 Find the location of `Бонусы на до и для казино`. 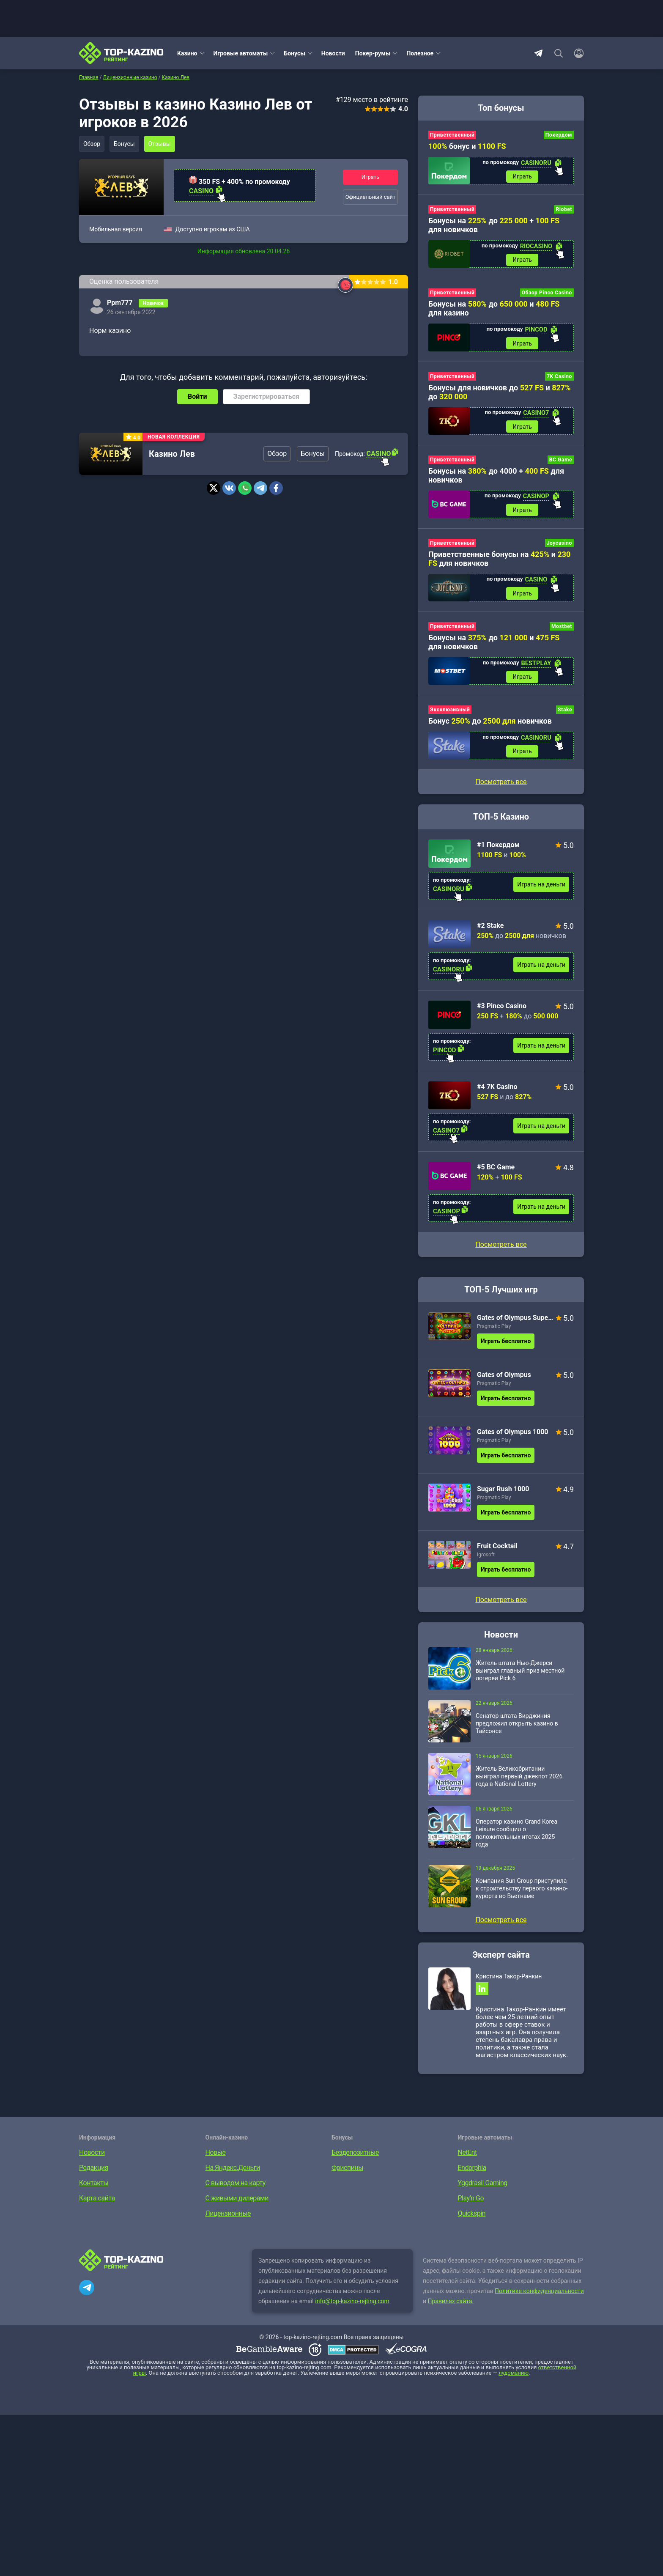

Бонусы на до и для казино is located at coordinates (493, 309).